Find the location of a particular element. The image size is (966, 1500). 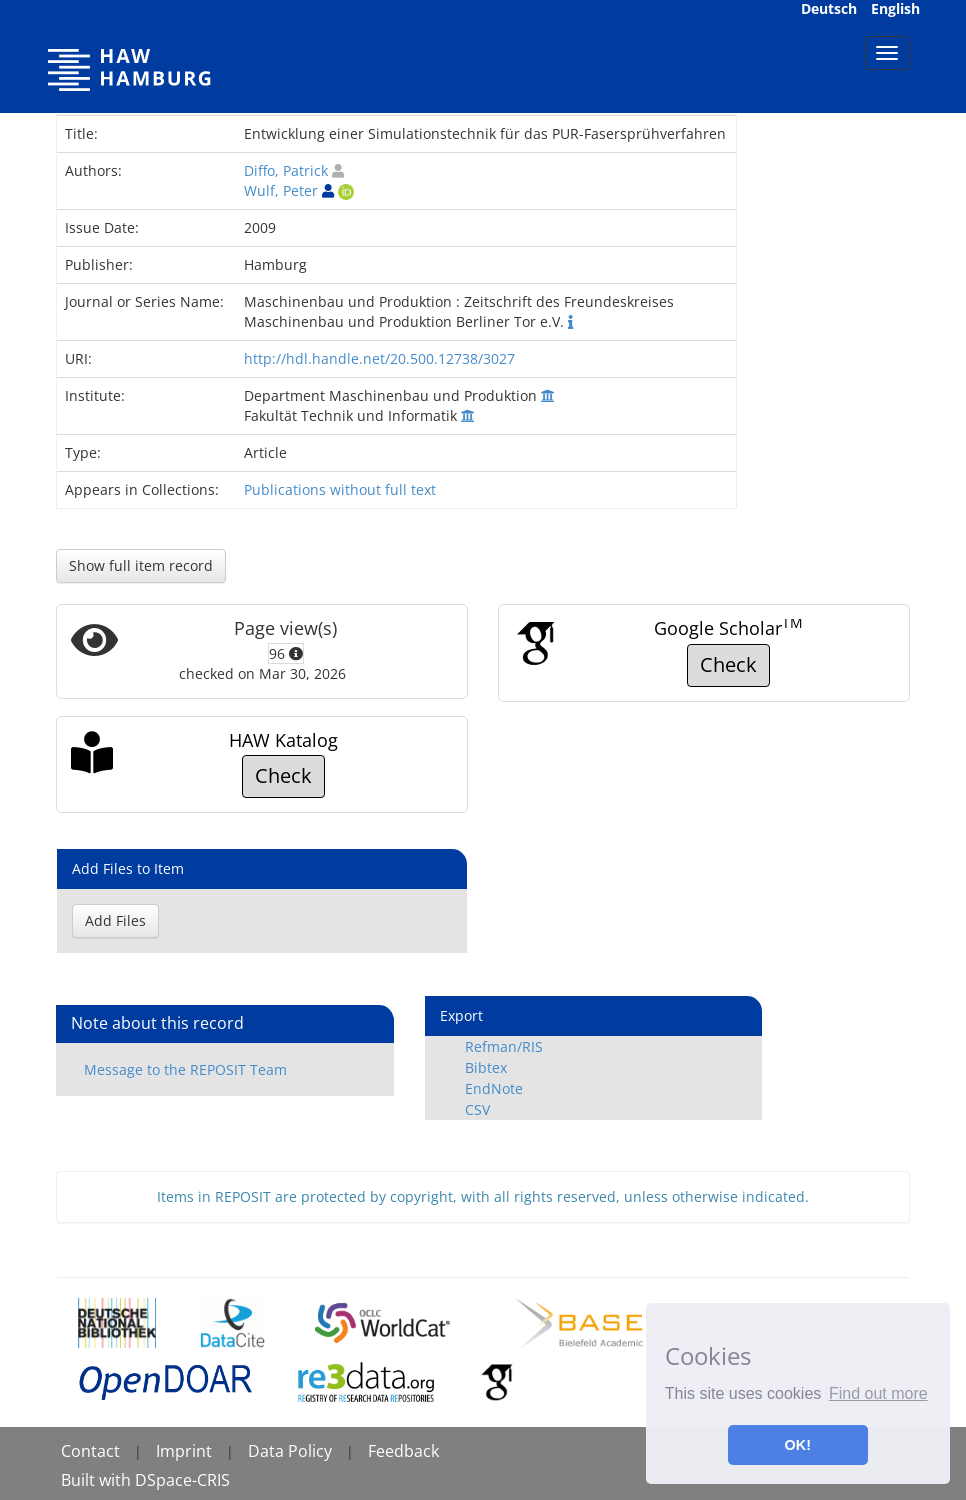

Diffo, Patrick is located at coordinates (286, 170).